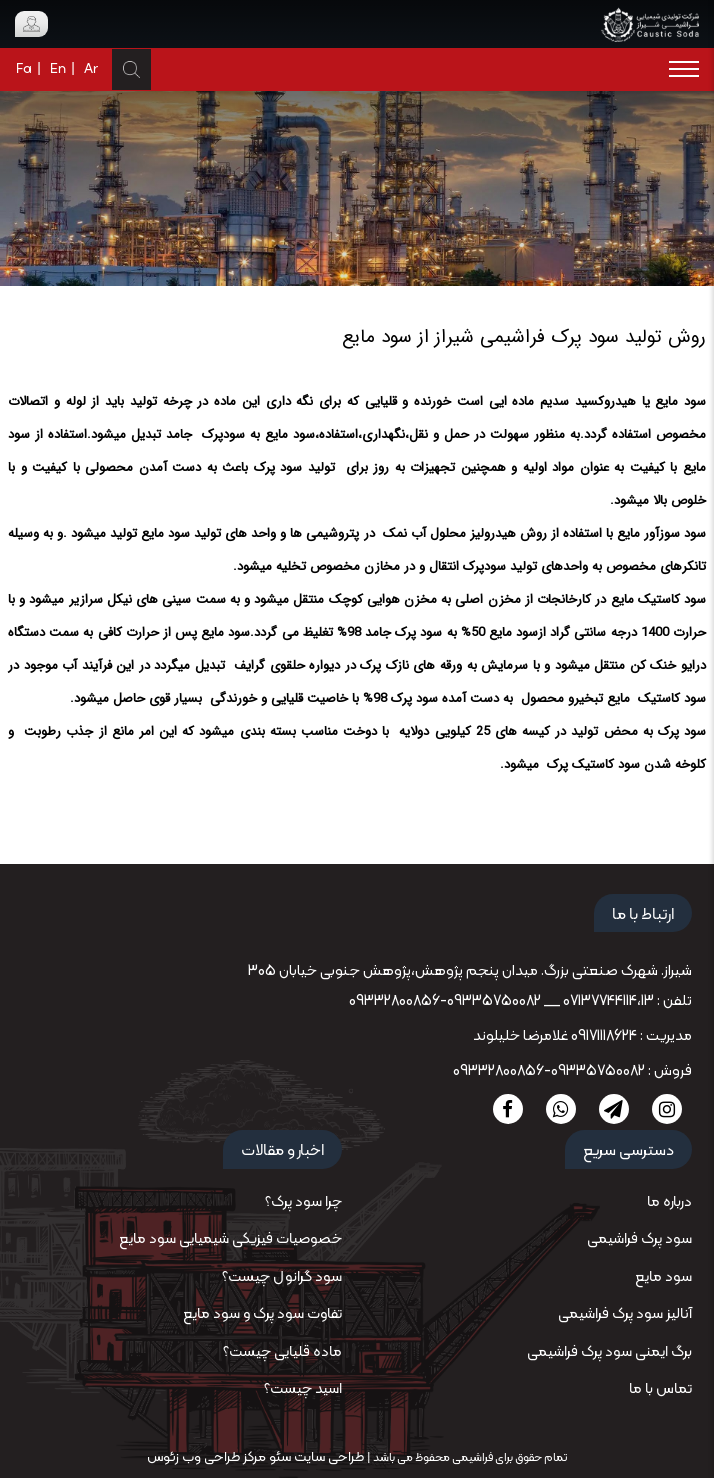 Image resolution: width=714 pixels, height=1478 pixels. I want to click on مرکز طراحی وب زئوس, so click(206, 1457).